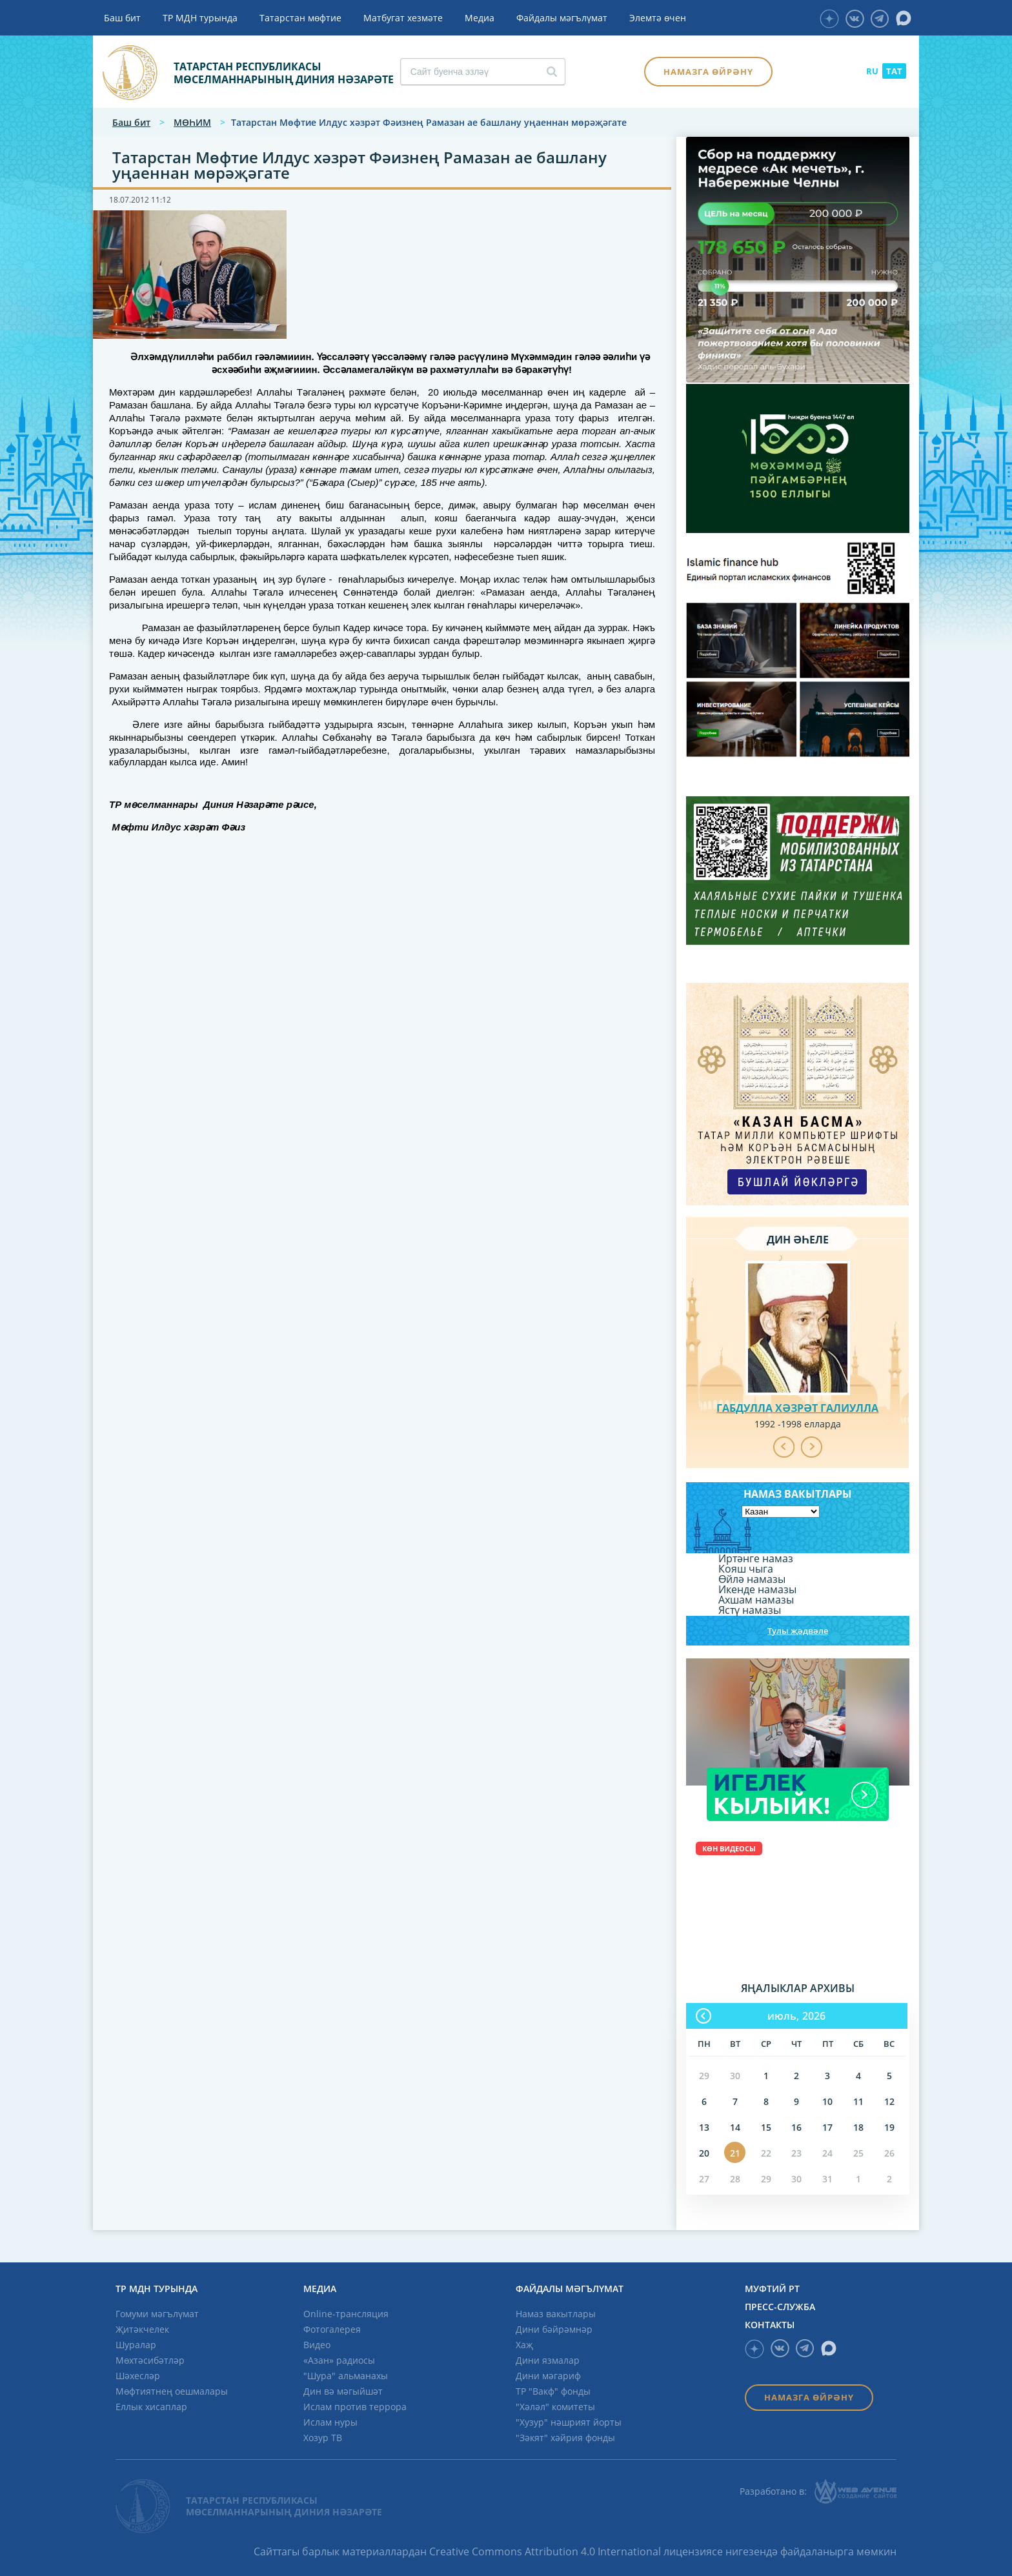 Image resolution: width=1012 pixels, height=2576 pixels. I want to click on ТР МДН турында, so click(200, 18).